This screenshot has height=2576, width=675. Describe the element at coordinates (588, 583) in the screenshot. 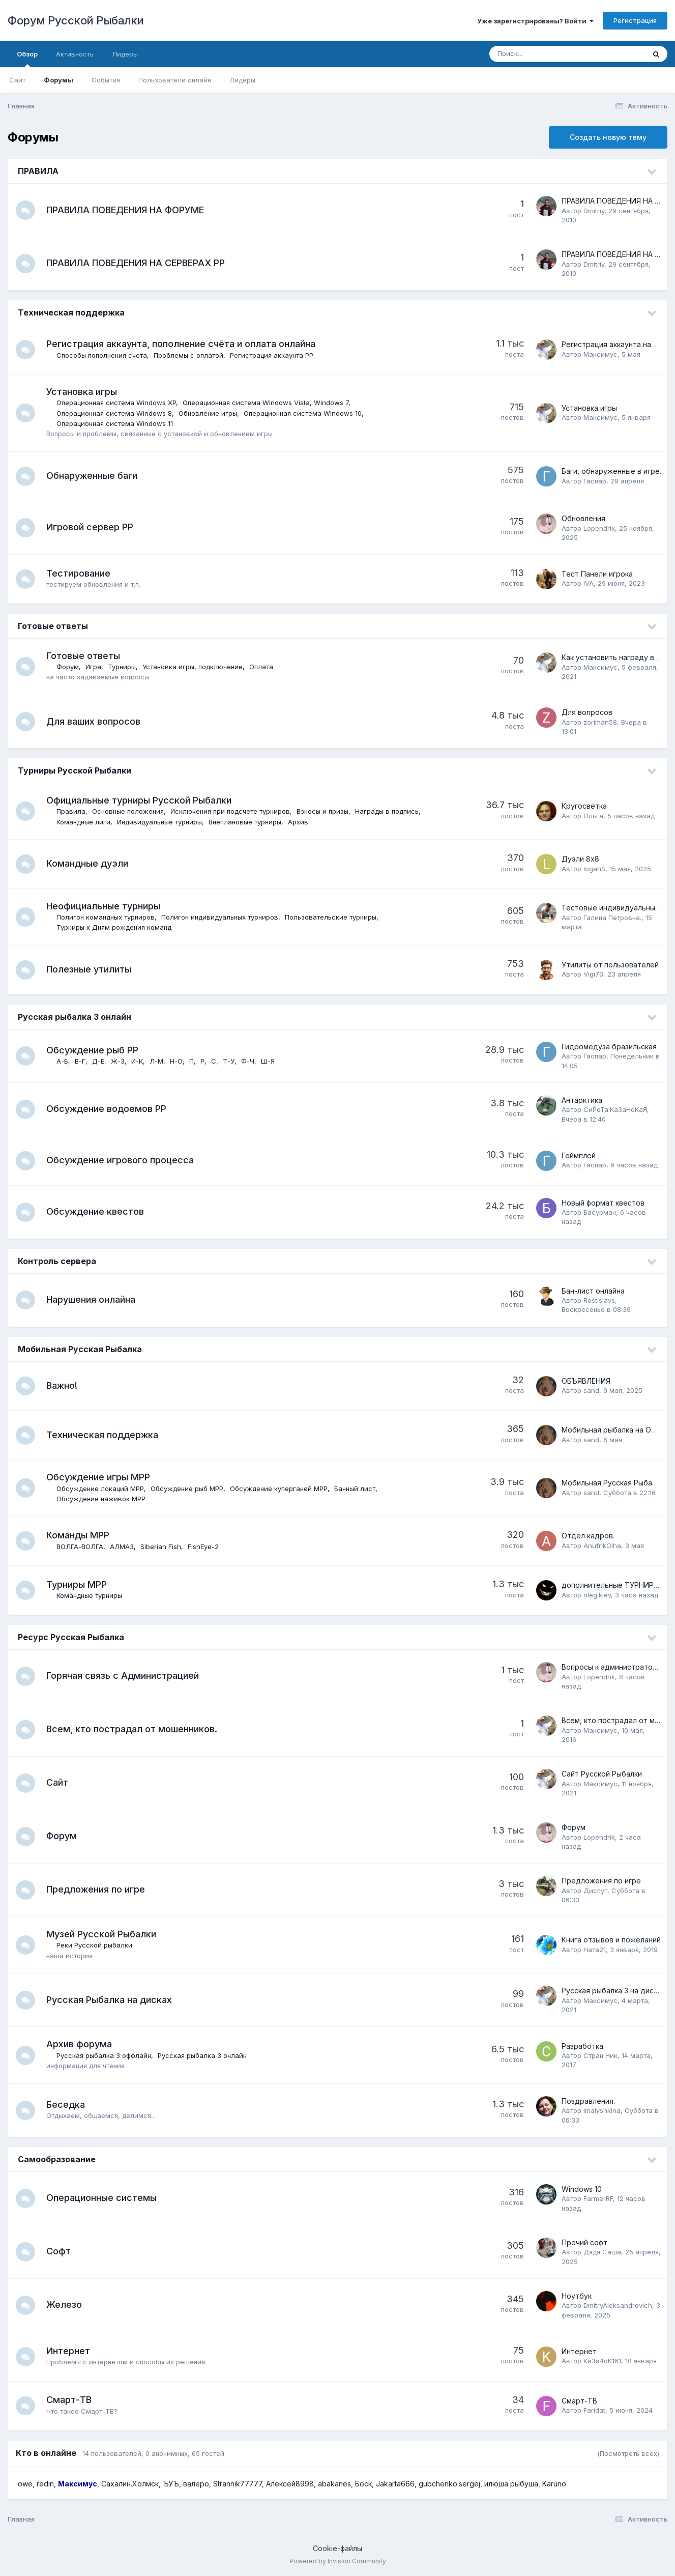

I see `IVA` at that location.